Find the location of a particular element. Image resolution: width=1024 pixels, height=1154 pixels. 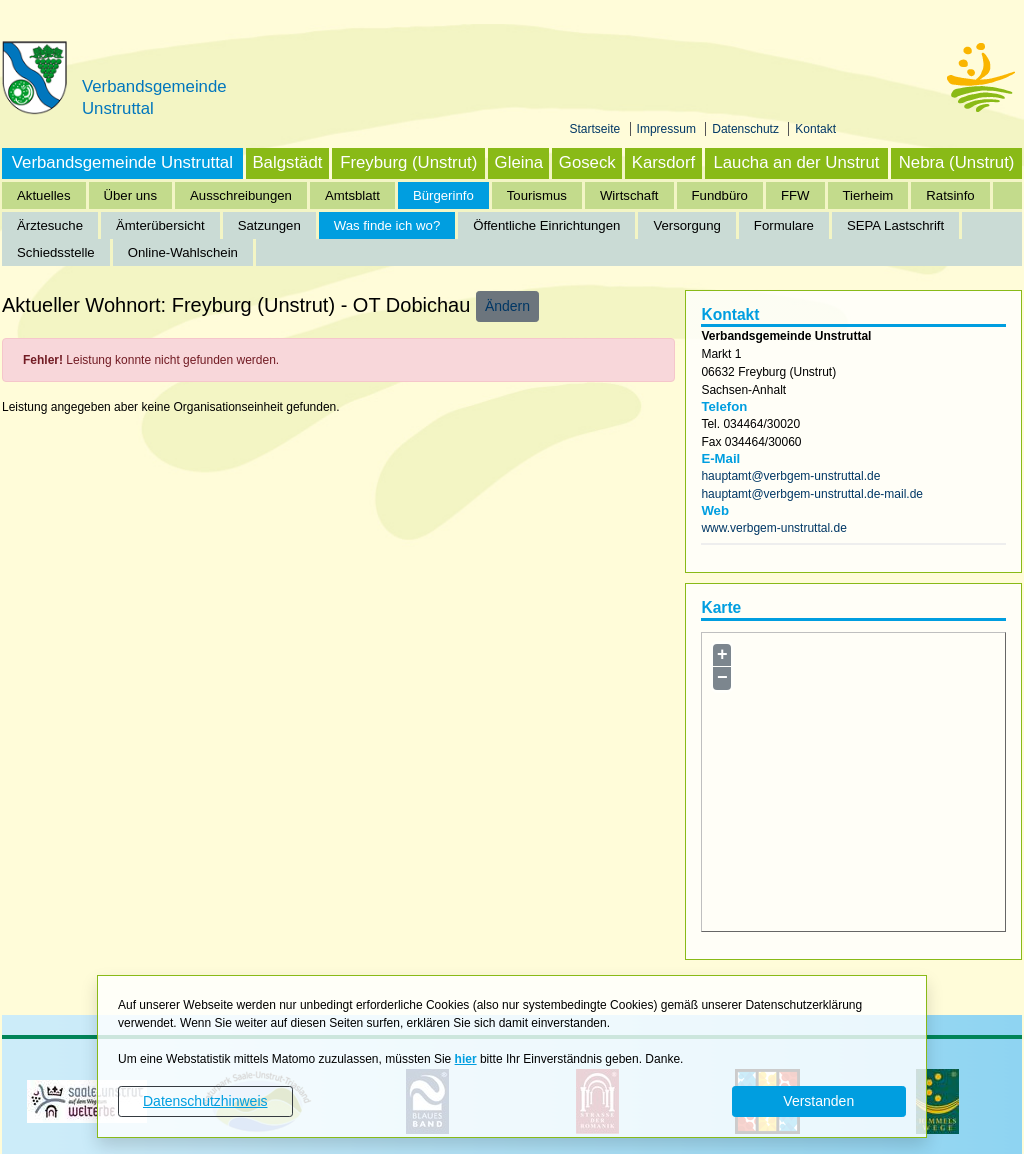

Ratsinfo is located at coordinates (950, 195).